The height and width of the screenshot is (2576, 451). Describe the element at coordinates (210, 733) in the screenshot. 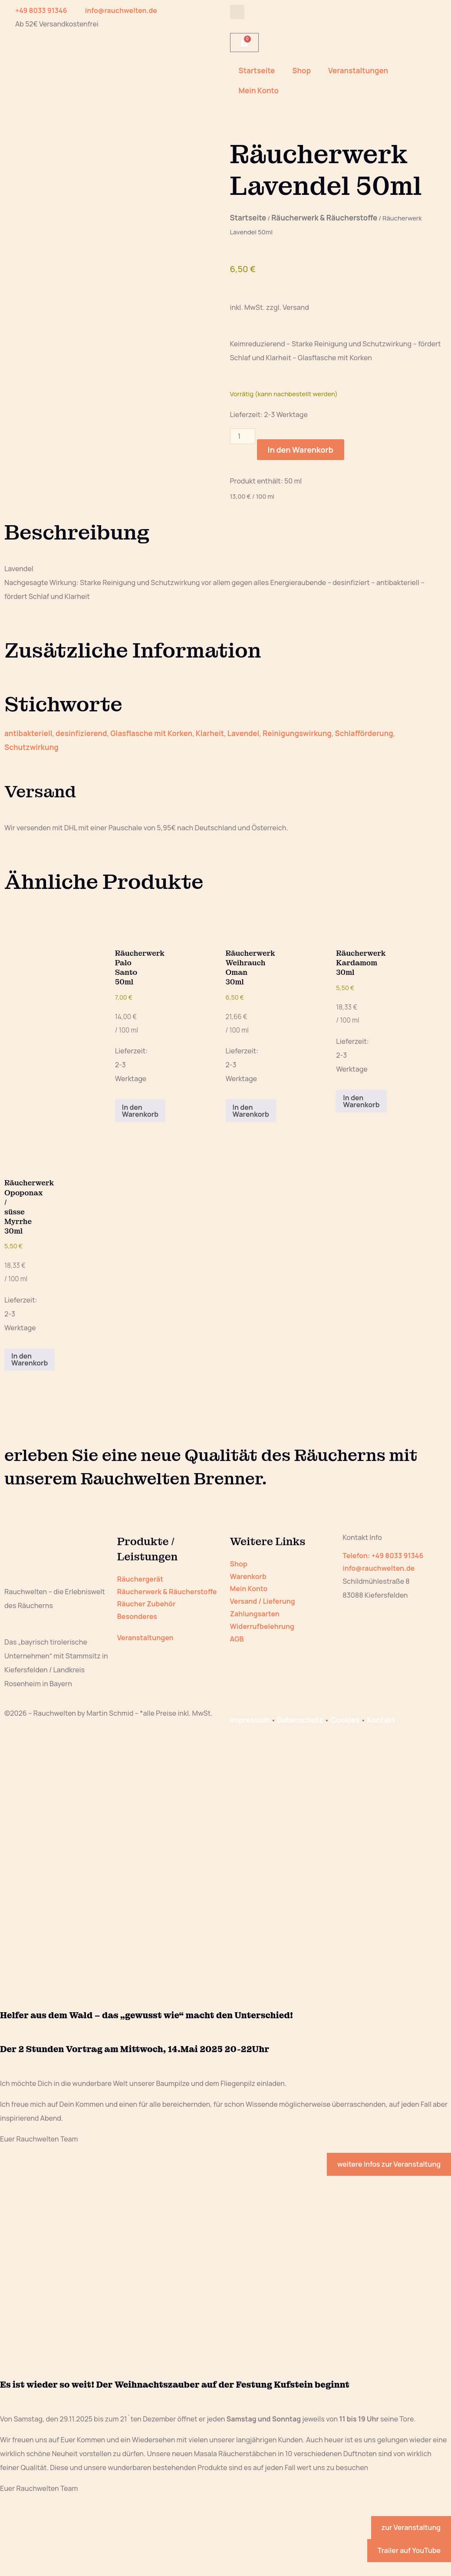

I see `Klarheit` at that location.